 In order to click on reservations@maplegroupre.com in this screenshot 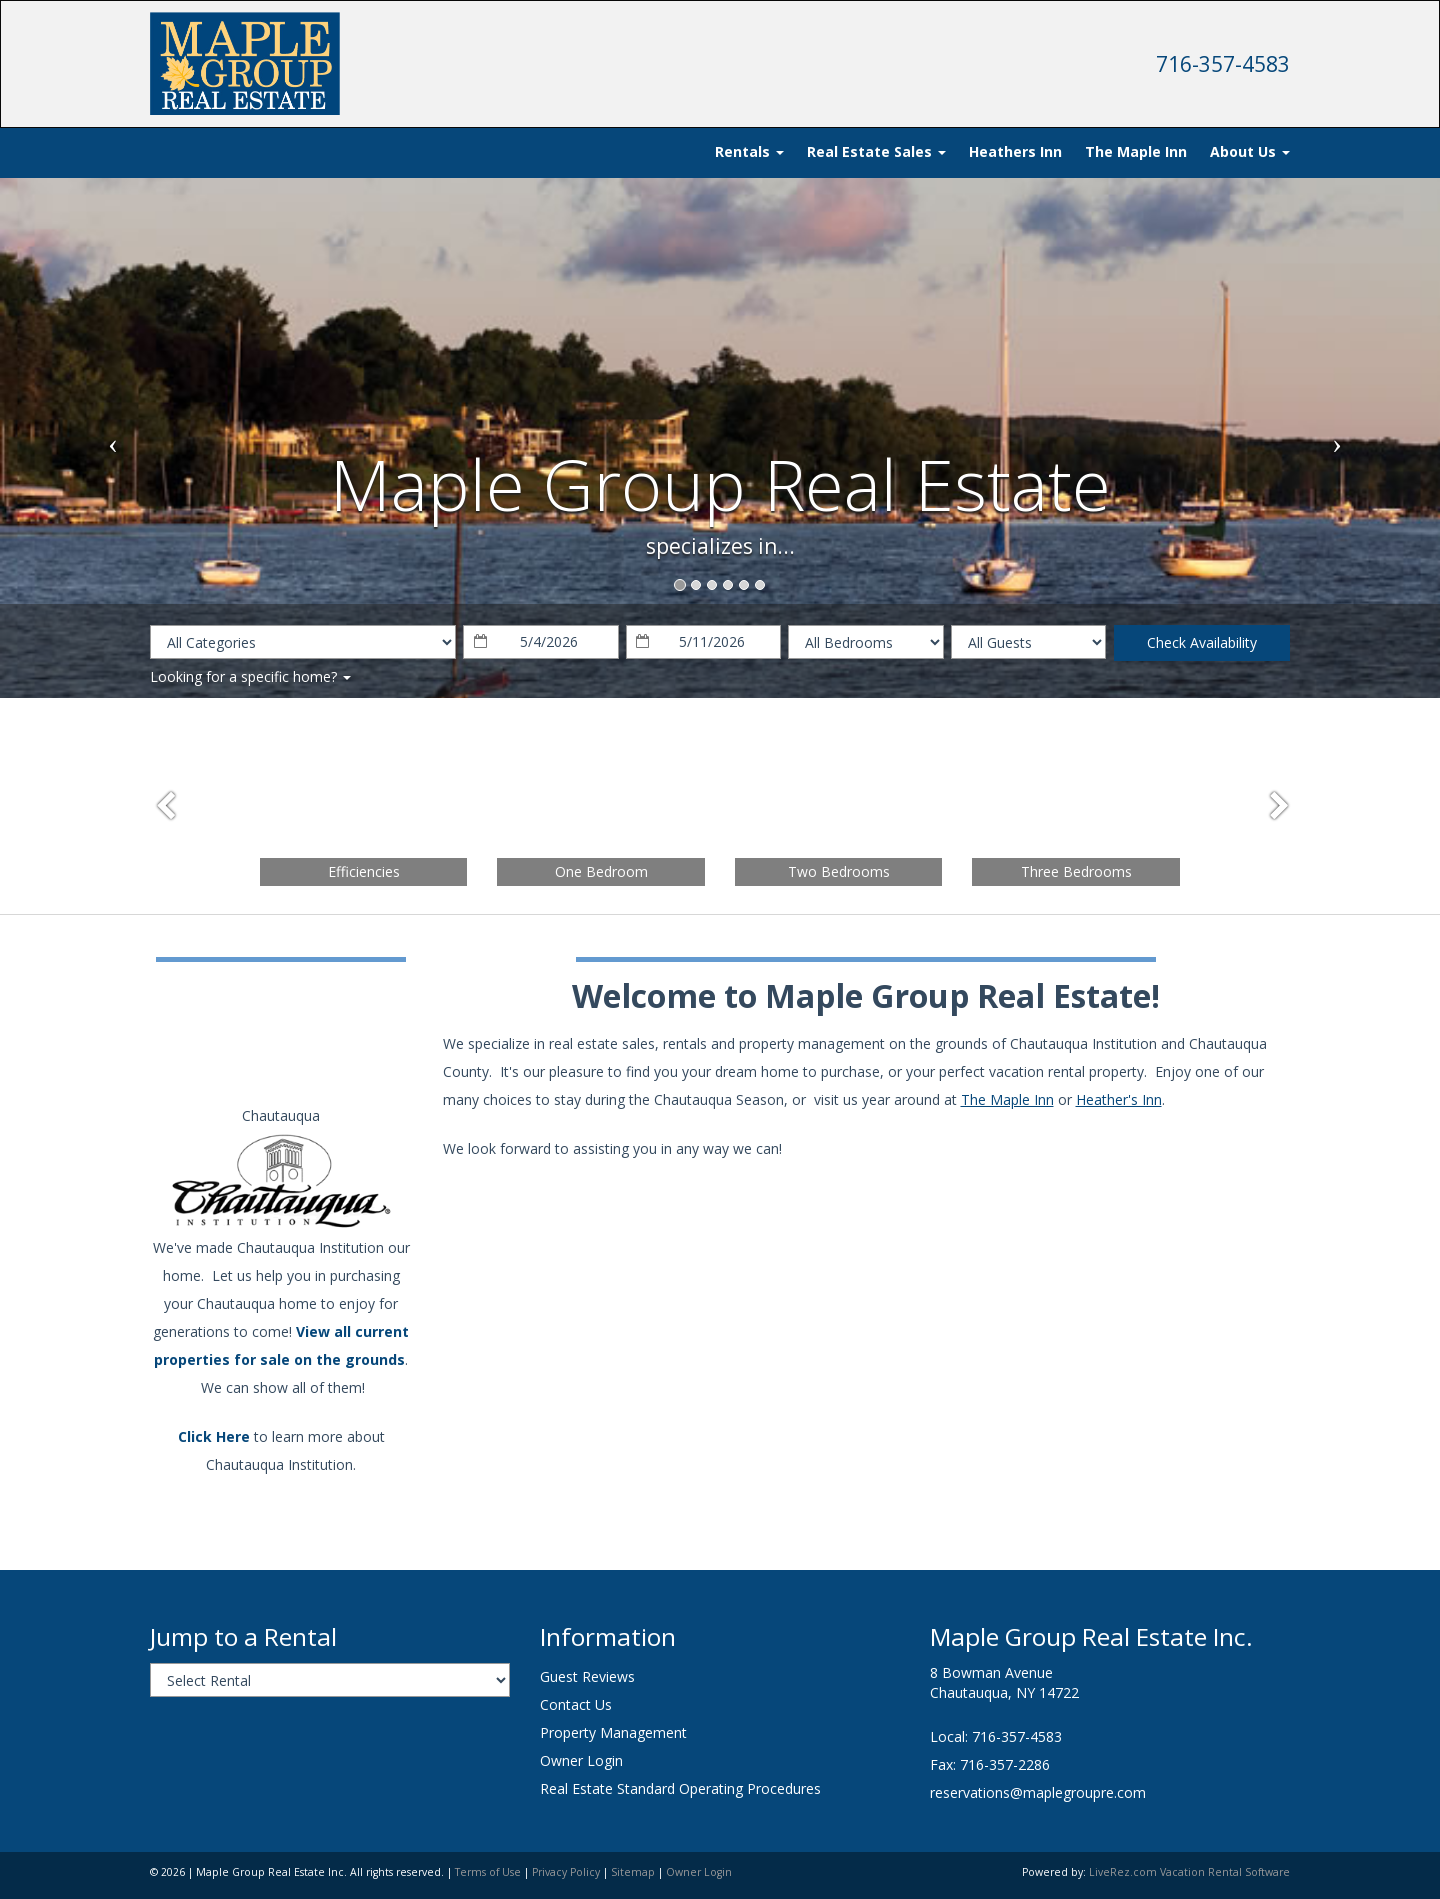, I will do `click(1038, 1792)`.